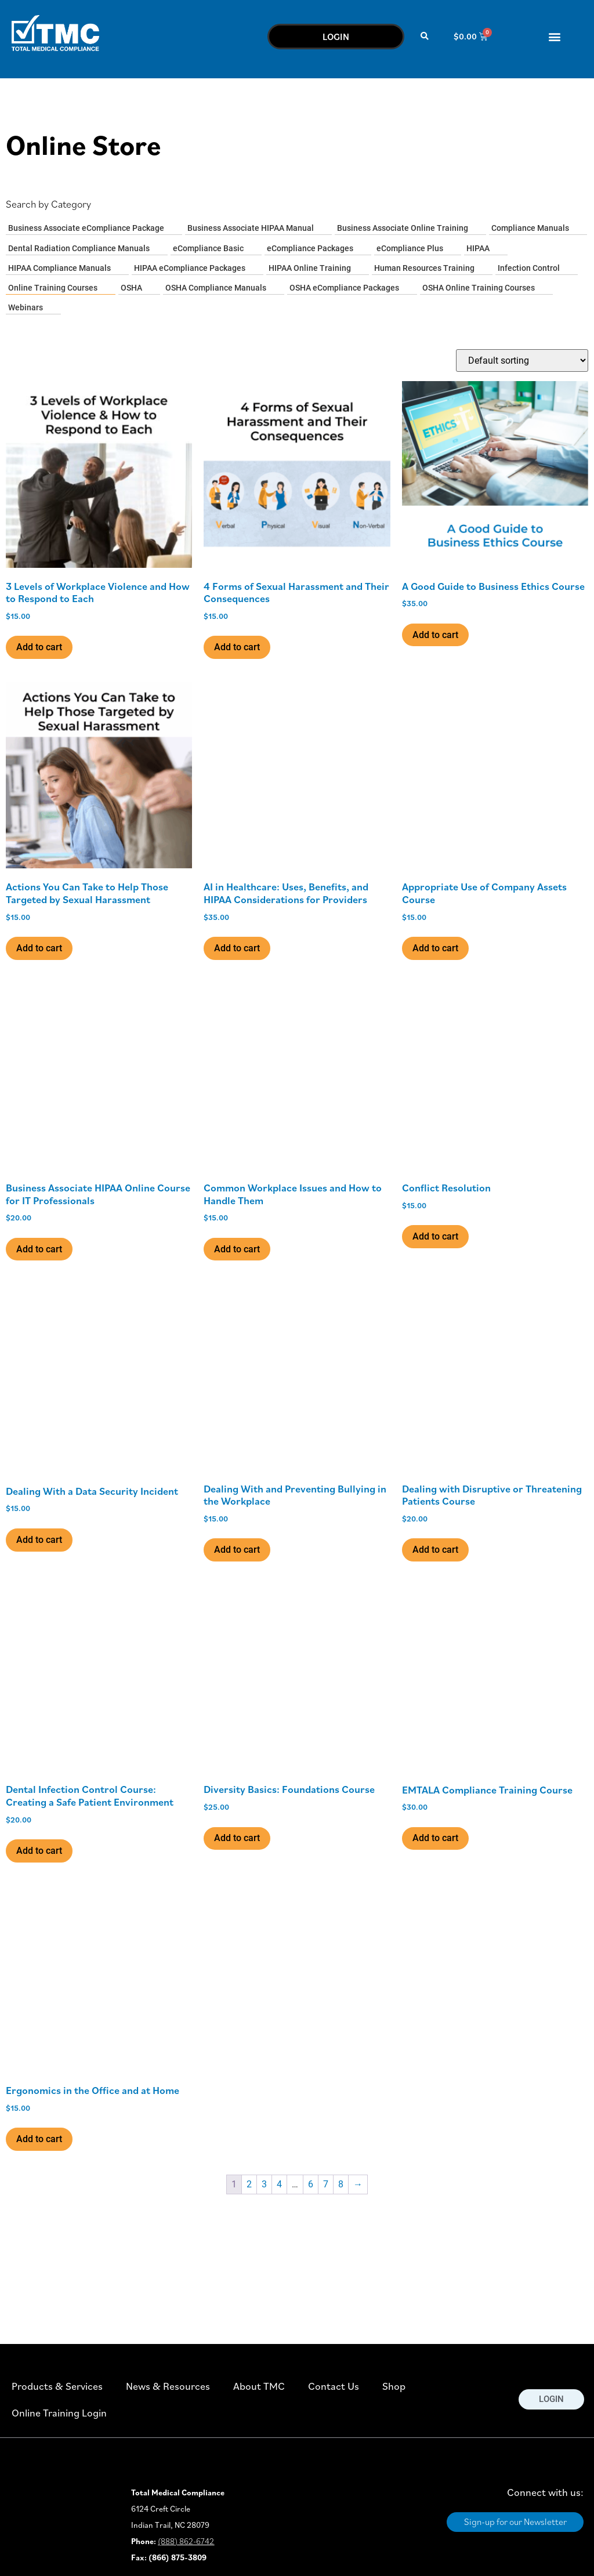 This screenshot has height=2576, width=594. I want to click on [Shop order], so click(522, 360).